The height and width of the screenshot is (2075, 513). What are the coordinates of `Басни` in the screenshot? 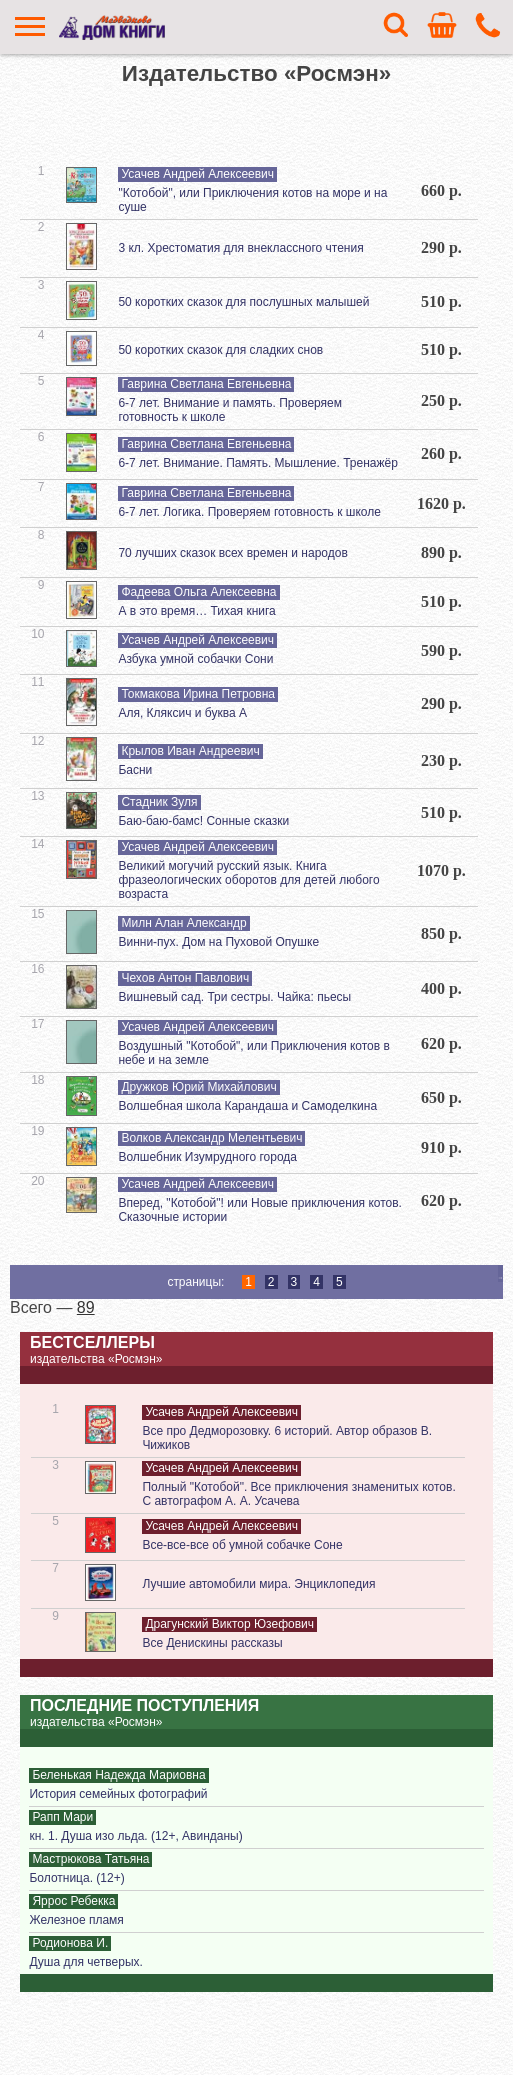 It's located at (135, 770).